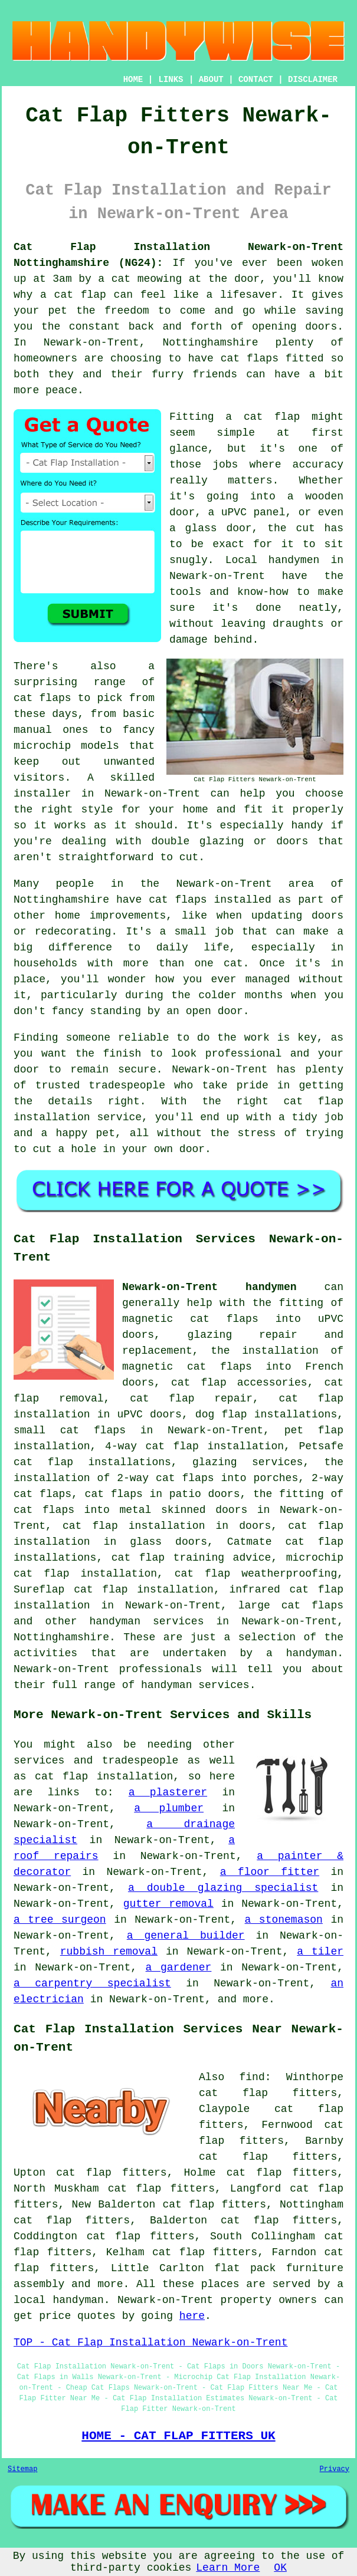 The image size is (357, 2576). I want to click on Newark-on-Trent handymen, so click(209, 1287).